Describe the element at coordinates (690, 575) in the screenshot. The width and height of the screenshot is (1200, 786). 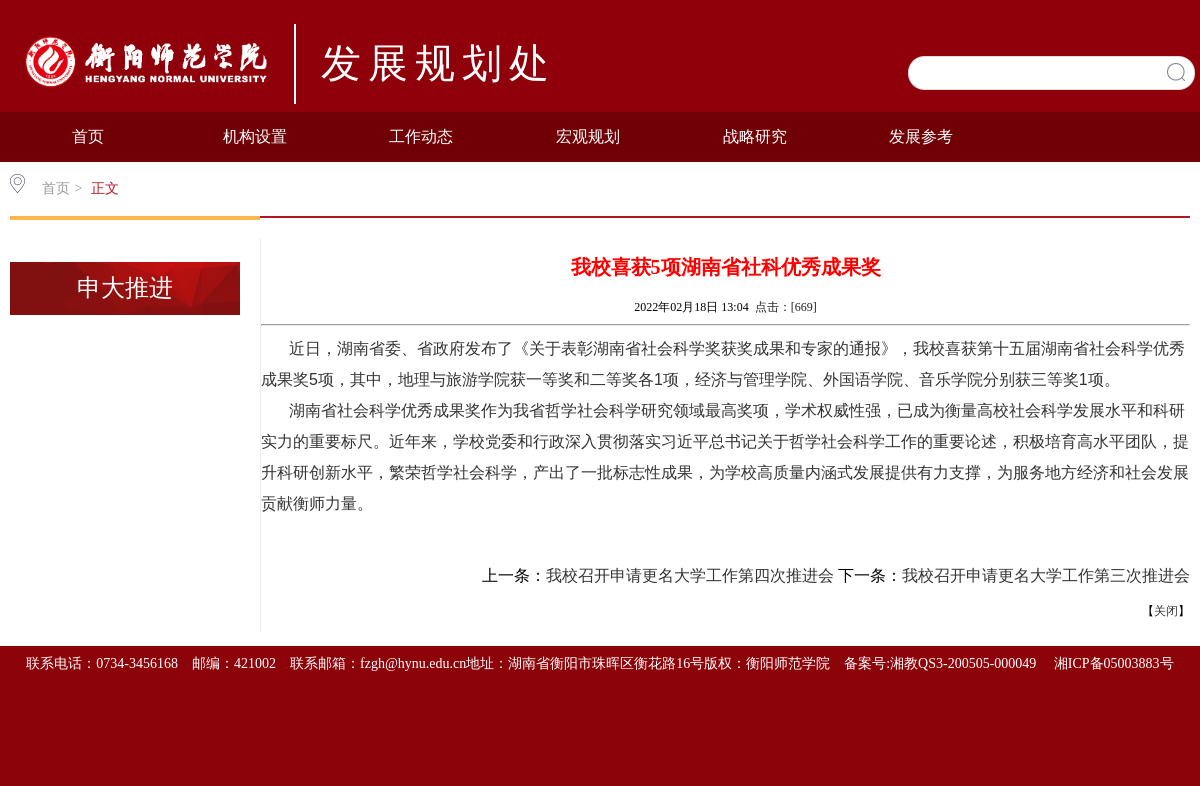
I see `我校召开申请更名大学工作第四次推进会` at that location.